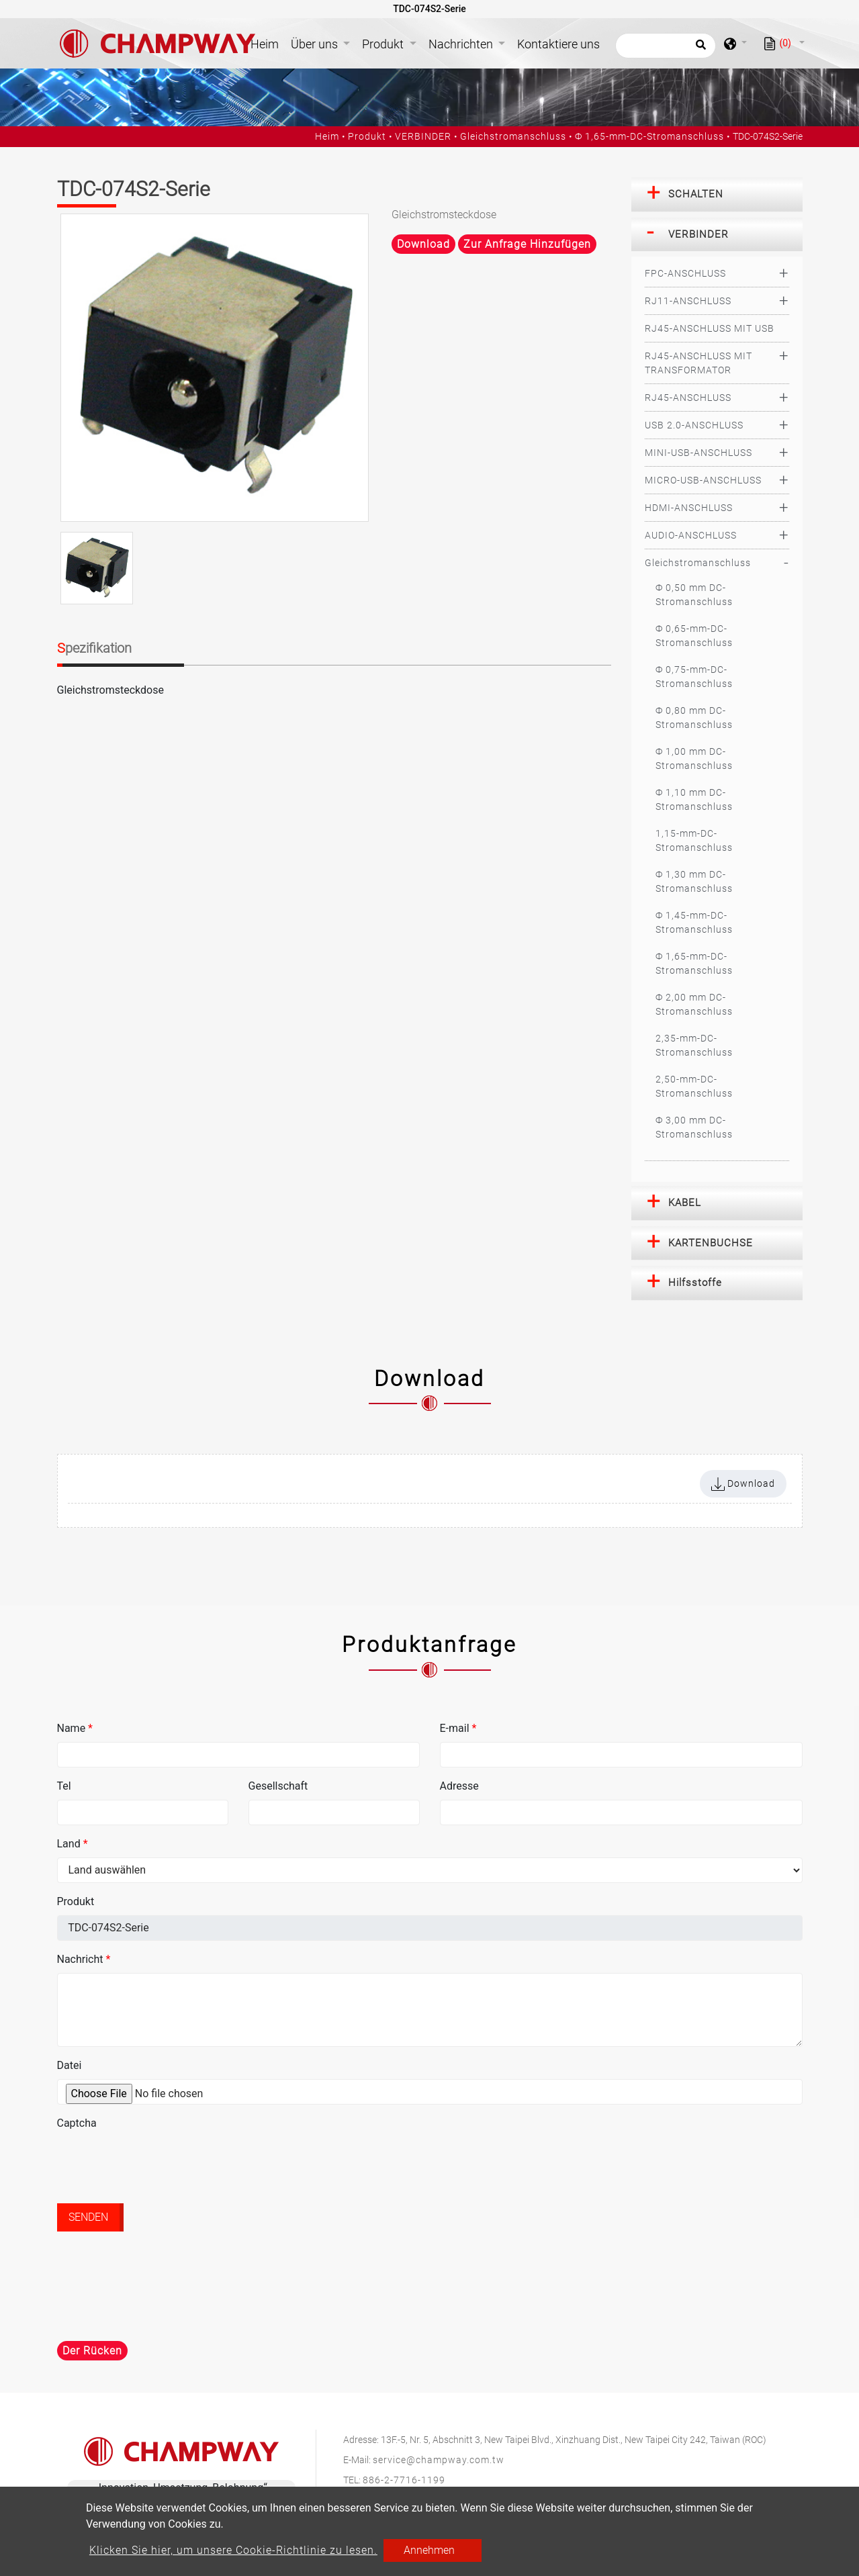 The width and height of the screenshot is (859, 2576). I want to click on Nachrichten [button], so click(462, 44).